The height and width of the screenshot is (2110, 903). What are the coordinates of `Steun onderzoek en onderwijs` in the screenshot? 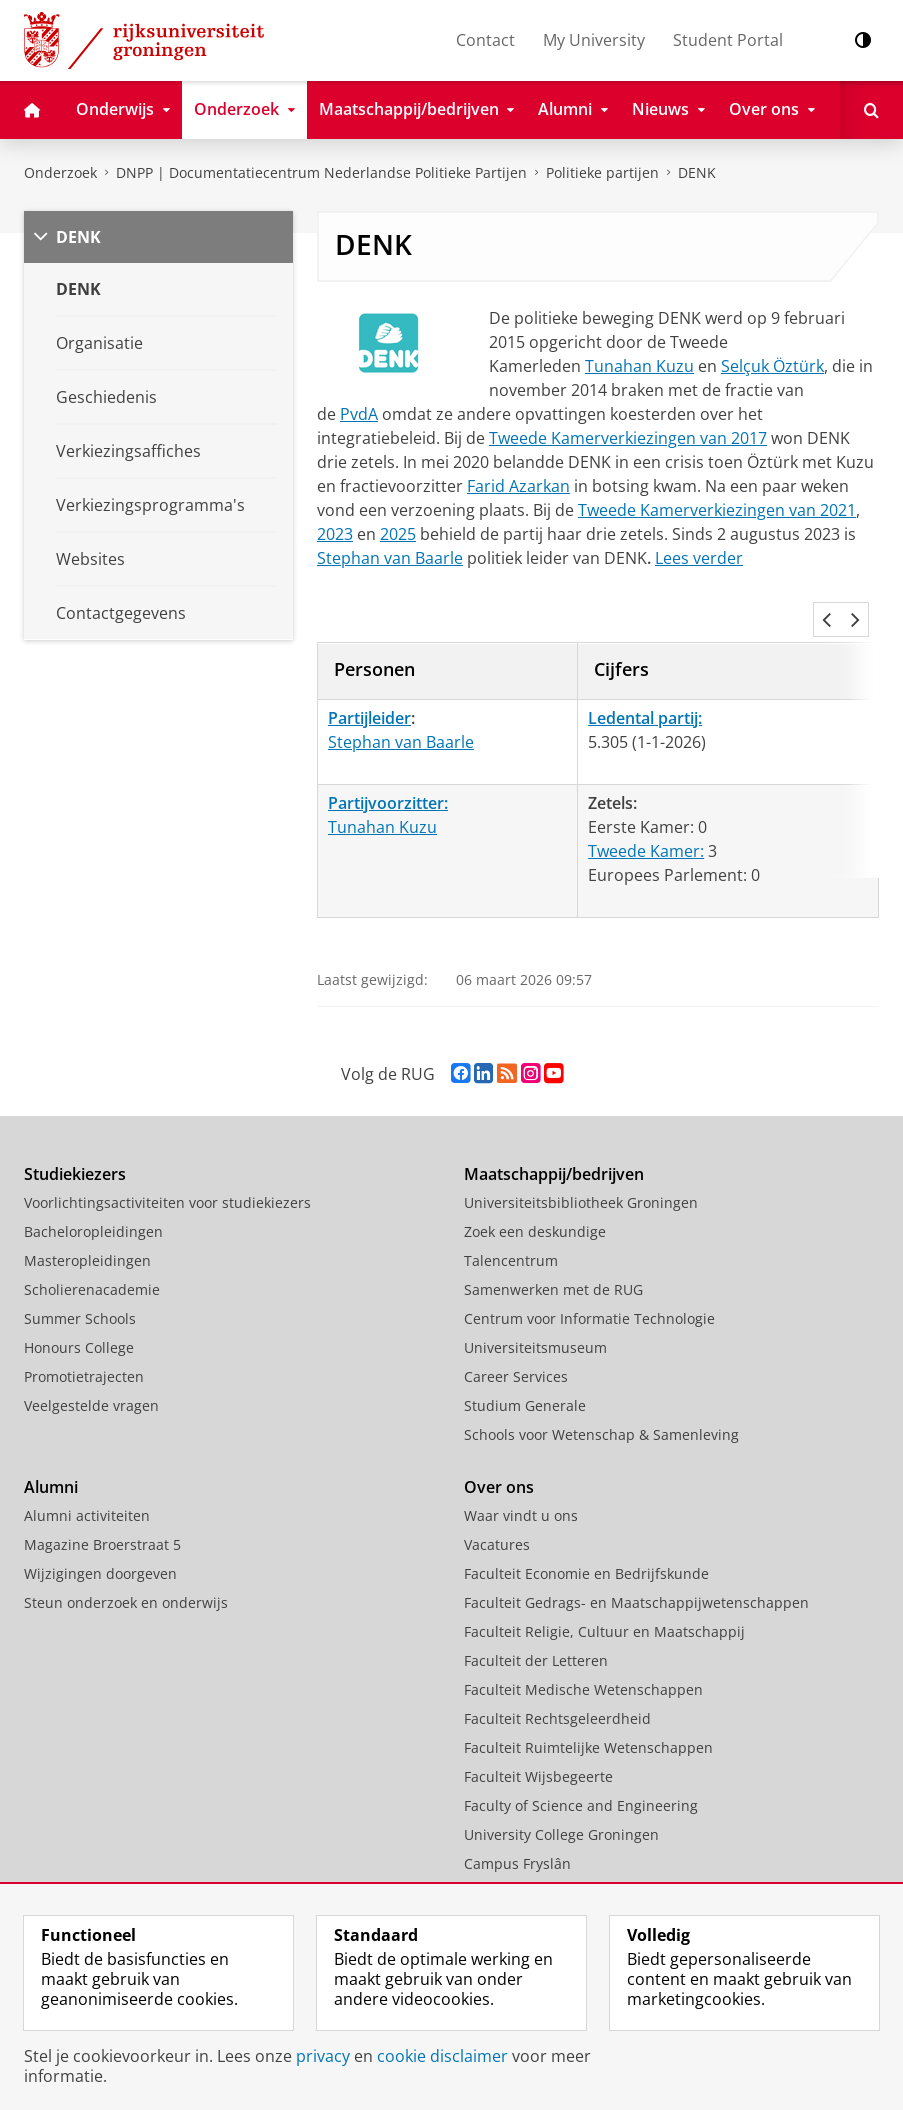 It's located at (126, 1558).